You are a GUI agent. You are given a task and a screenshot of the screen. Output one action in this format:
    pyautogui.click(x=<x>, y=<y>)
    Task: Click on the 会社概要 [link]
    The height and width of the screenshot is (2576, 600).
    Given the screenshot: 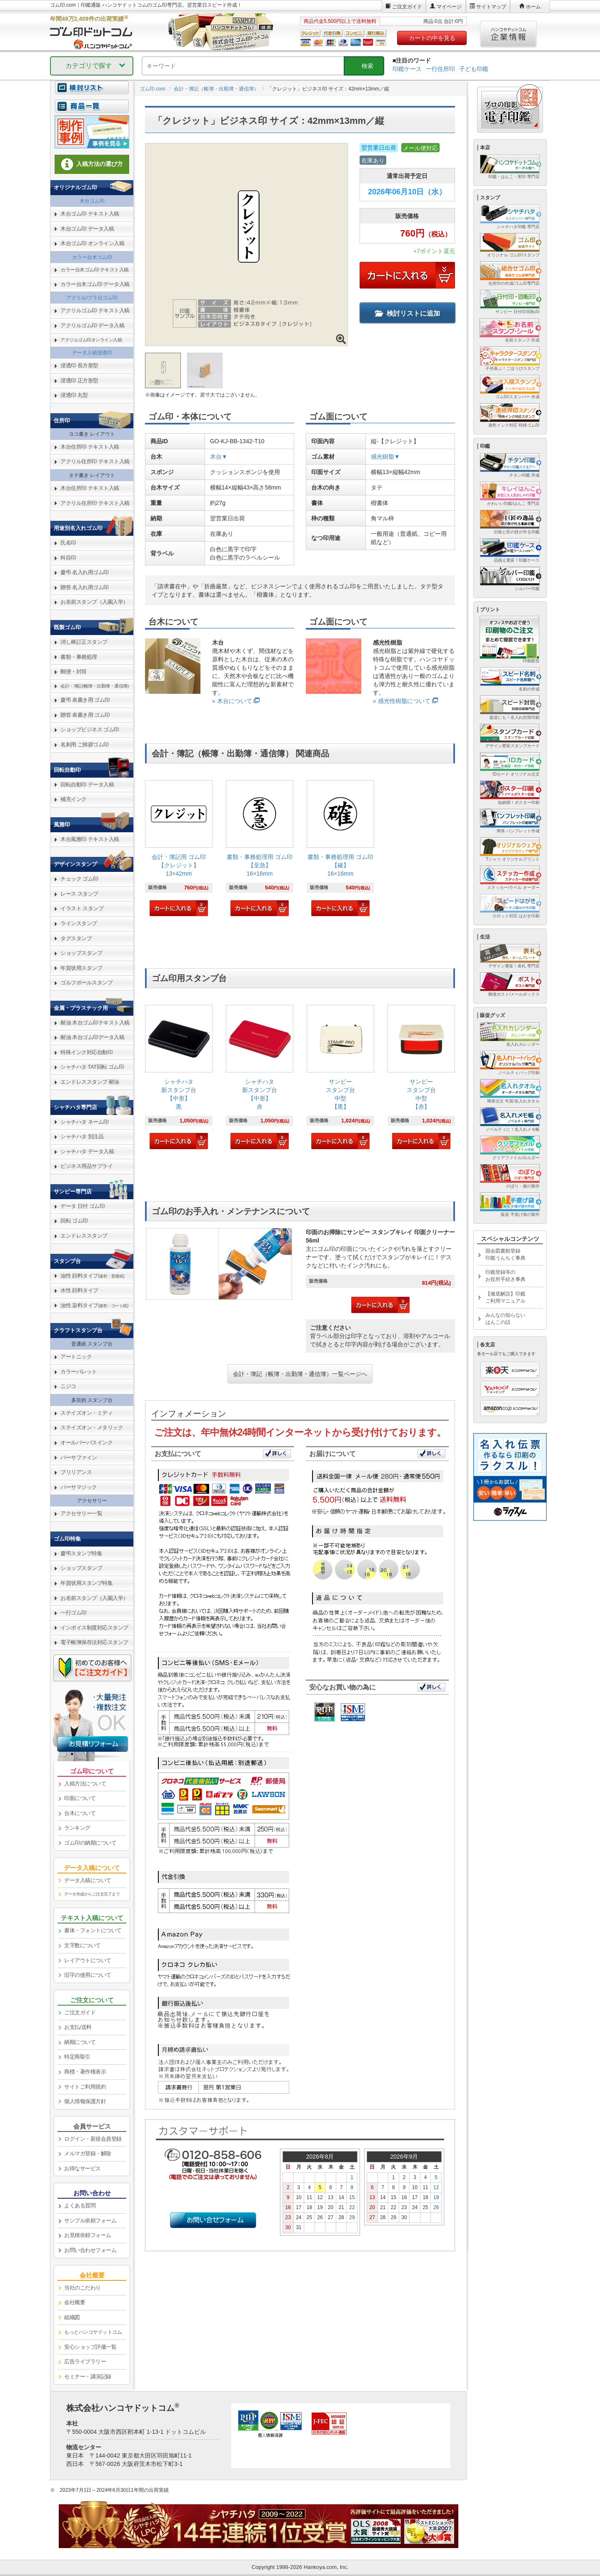 What is the action you would take?
    pyautogui.click(x=74, y=2302)
    